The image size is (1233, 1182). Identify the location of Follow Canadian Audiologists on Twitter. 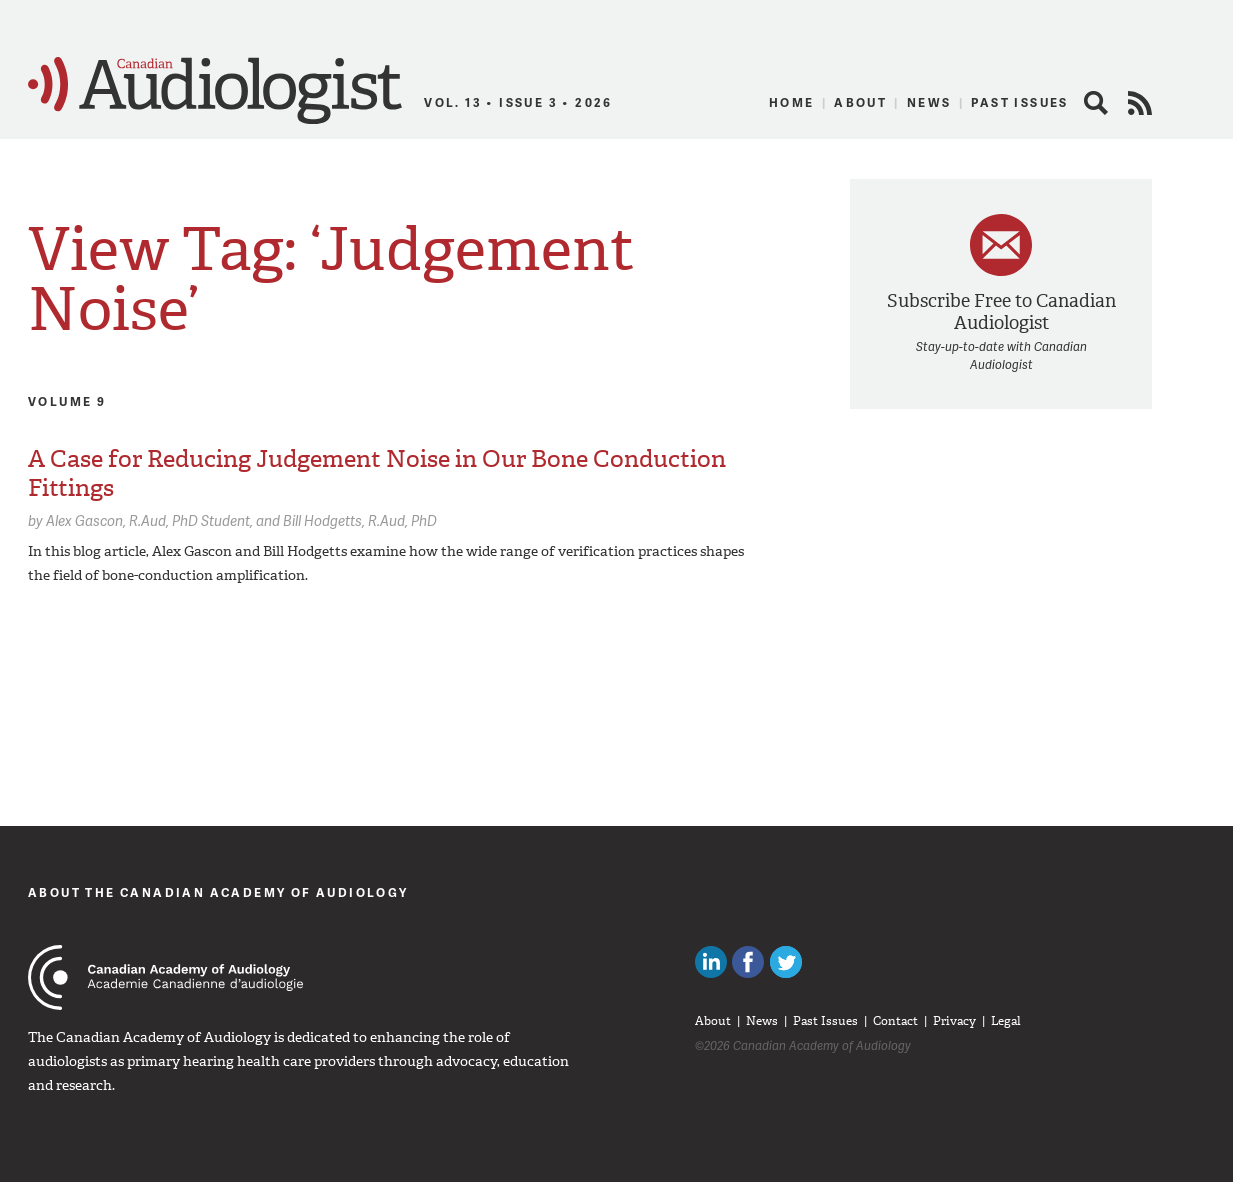
(786, 962).